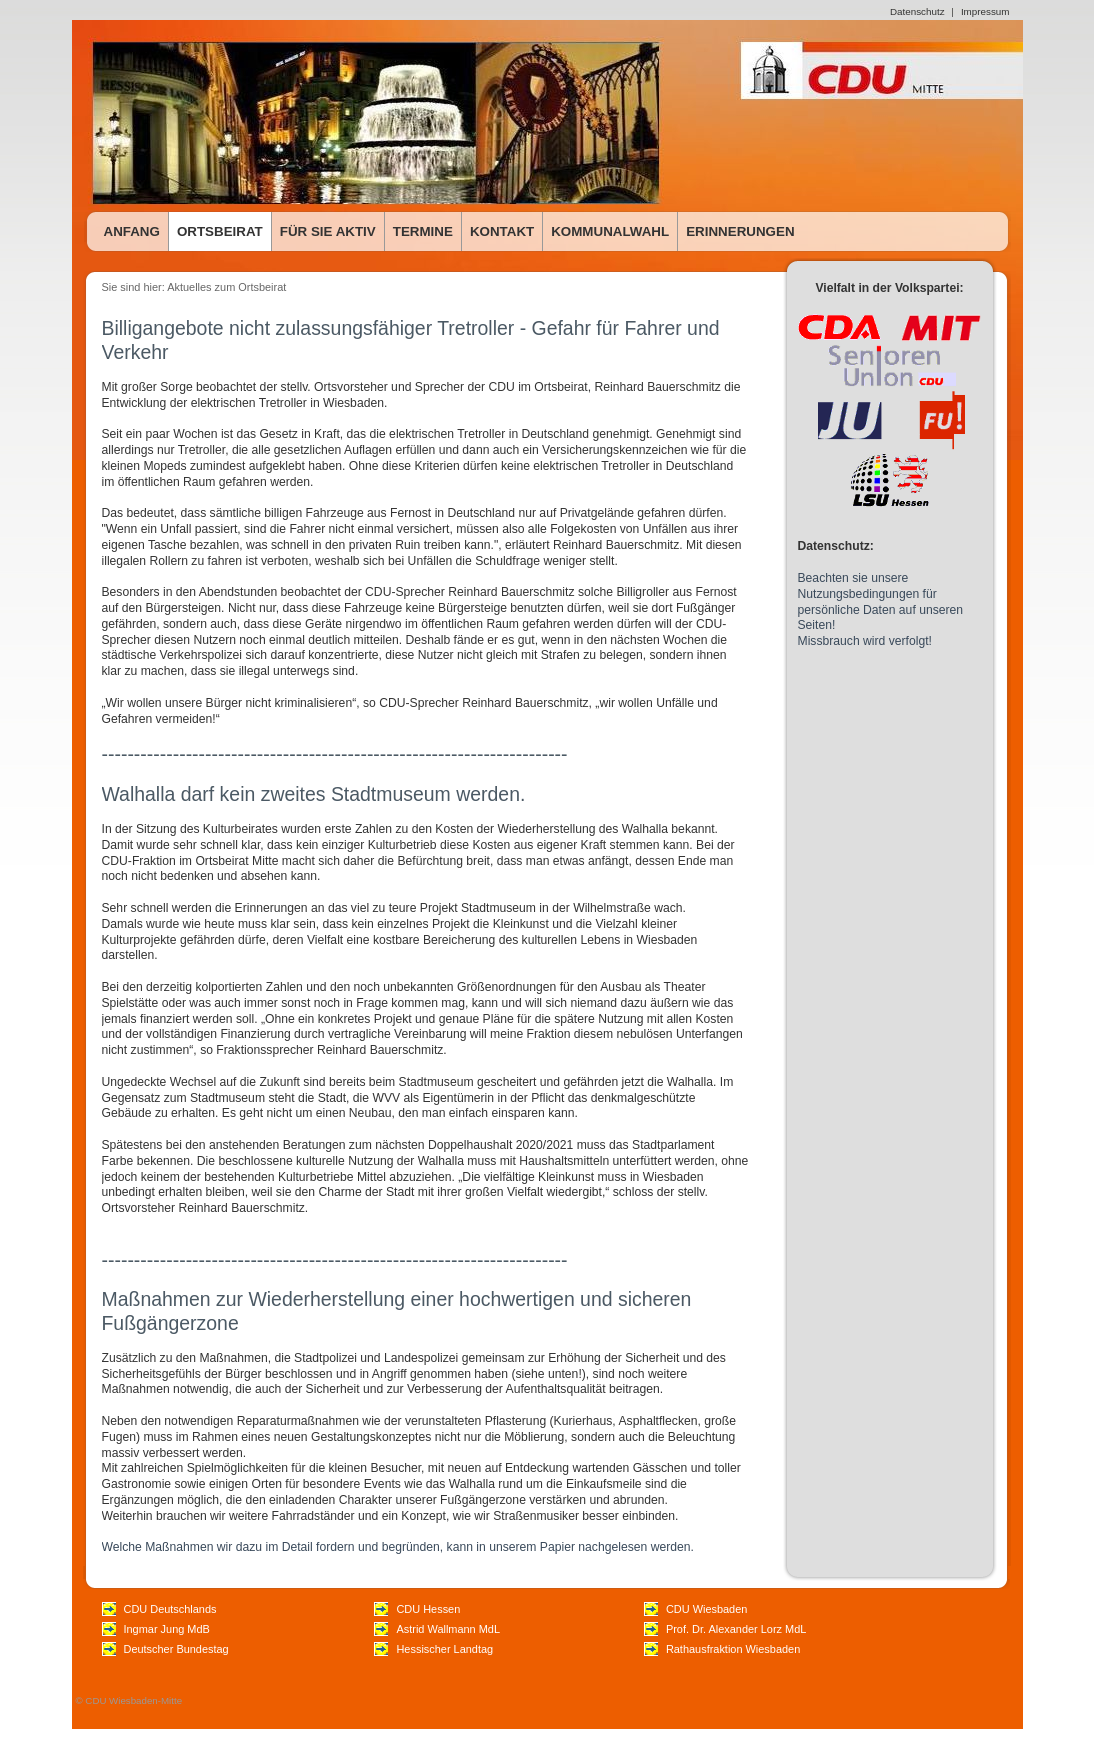  Describe the element at coordinates (428, 1609) in the screenshot. I see `CDU Hessen` at that location.